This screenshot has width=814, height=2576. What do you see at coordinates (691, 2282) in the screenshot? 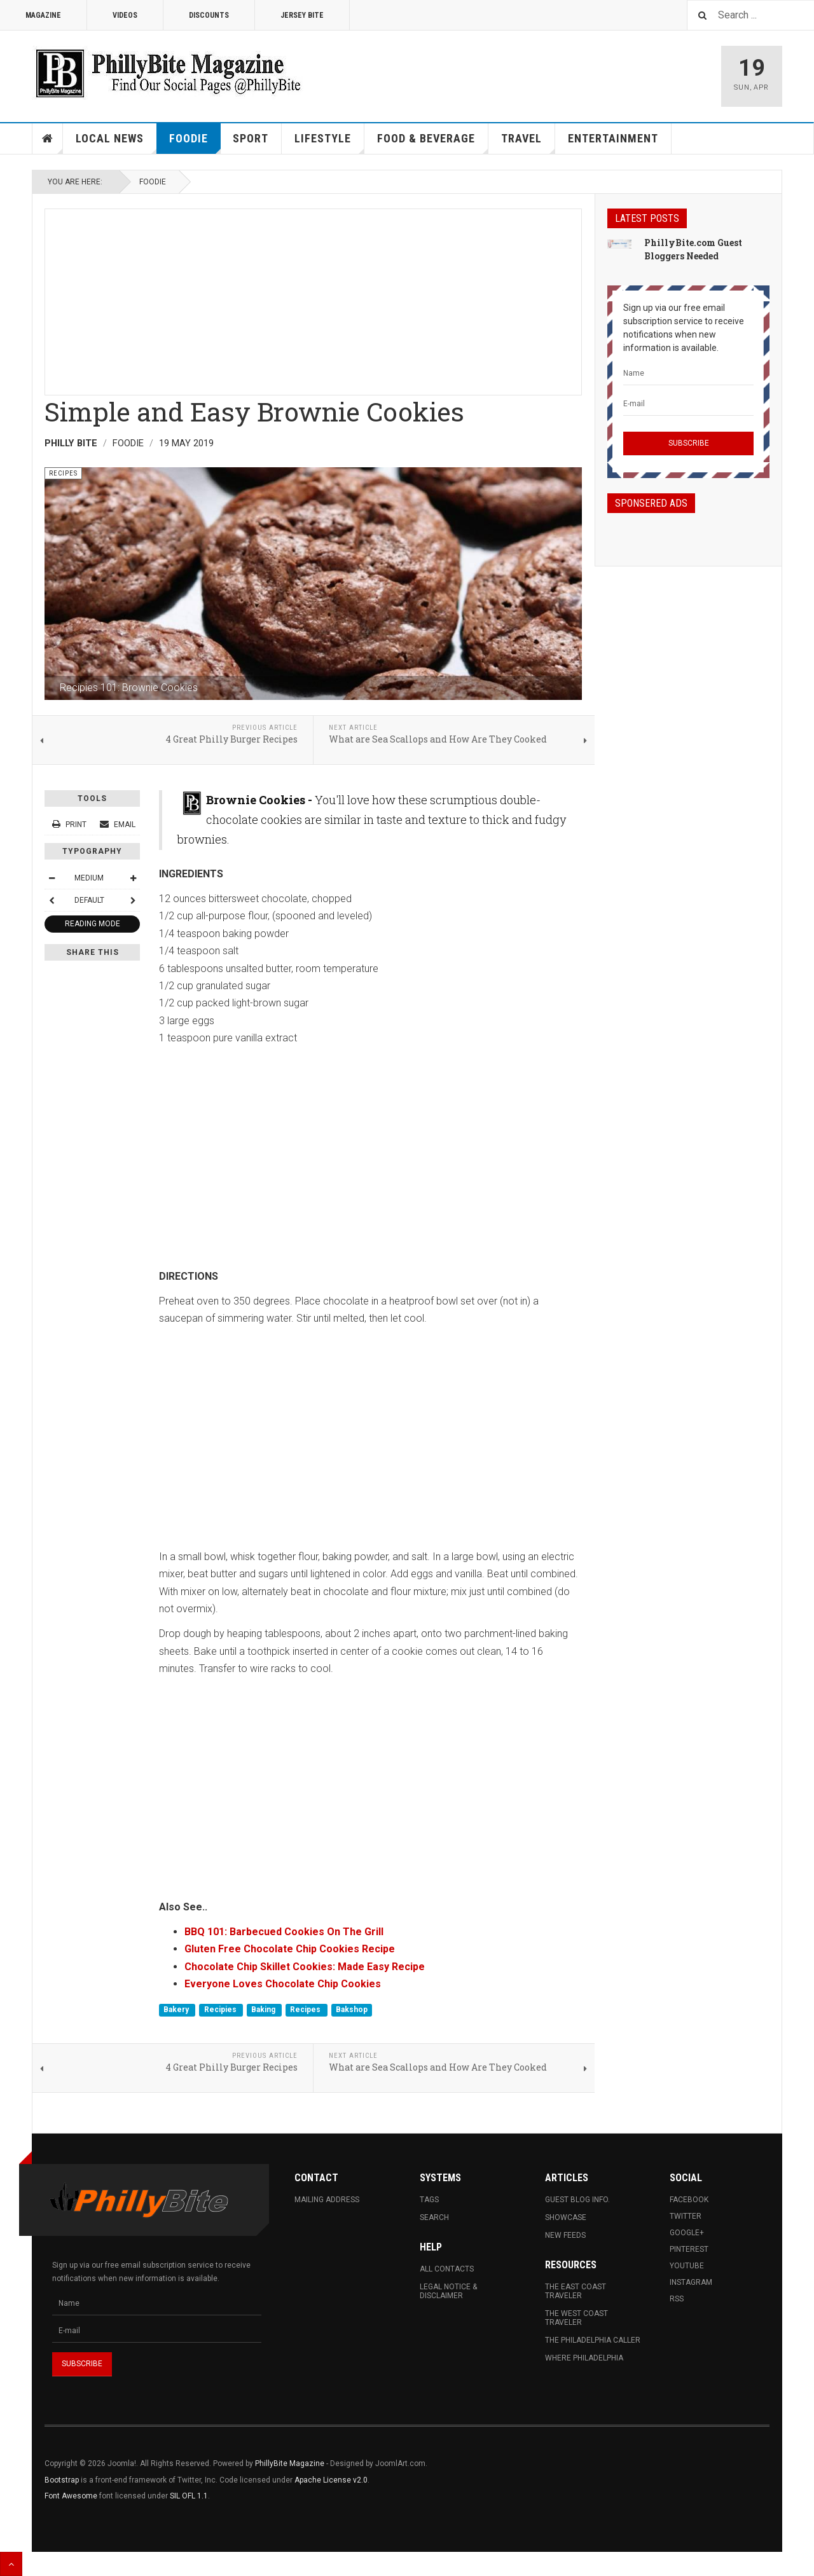
I see `Instagram` at bounding box center [691, 2282].